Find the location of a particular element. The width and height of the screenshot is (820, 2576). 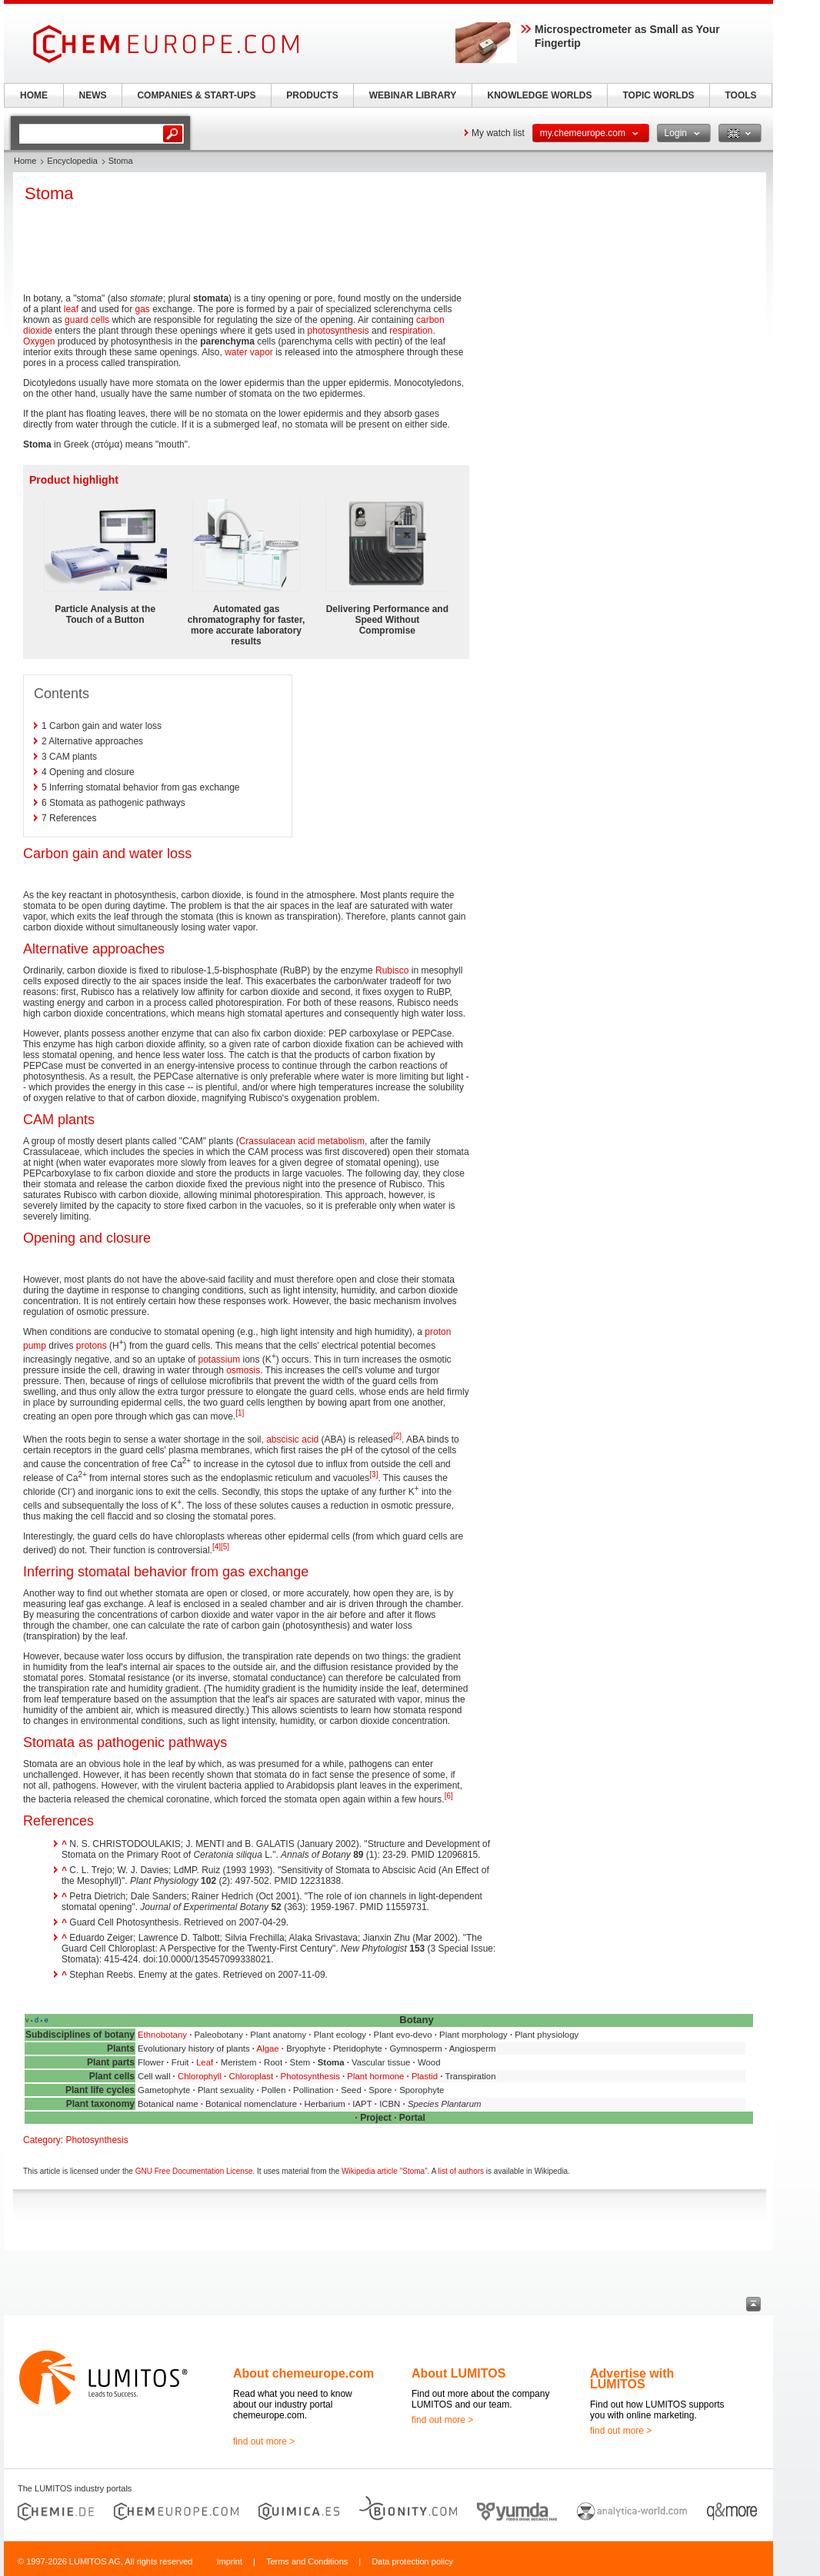

Wikipedia article "Stoma" is located at coordinates (385, 2171).